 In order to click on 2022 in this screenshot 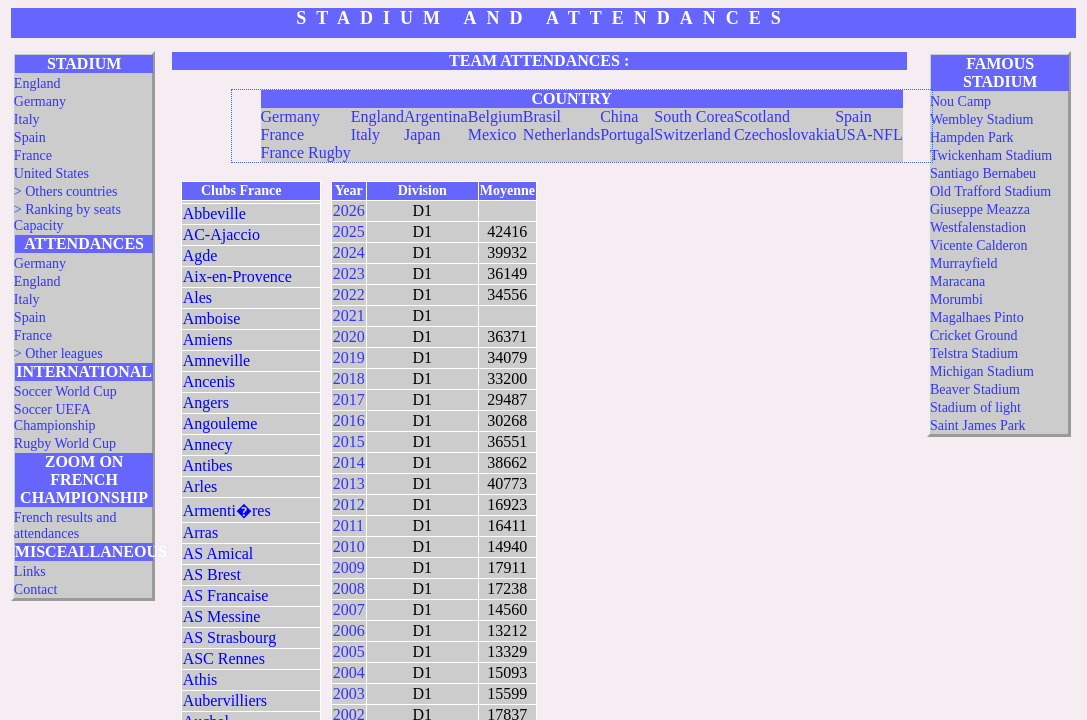, I will do `click(349, 294)`.